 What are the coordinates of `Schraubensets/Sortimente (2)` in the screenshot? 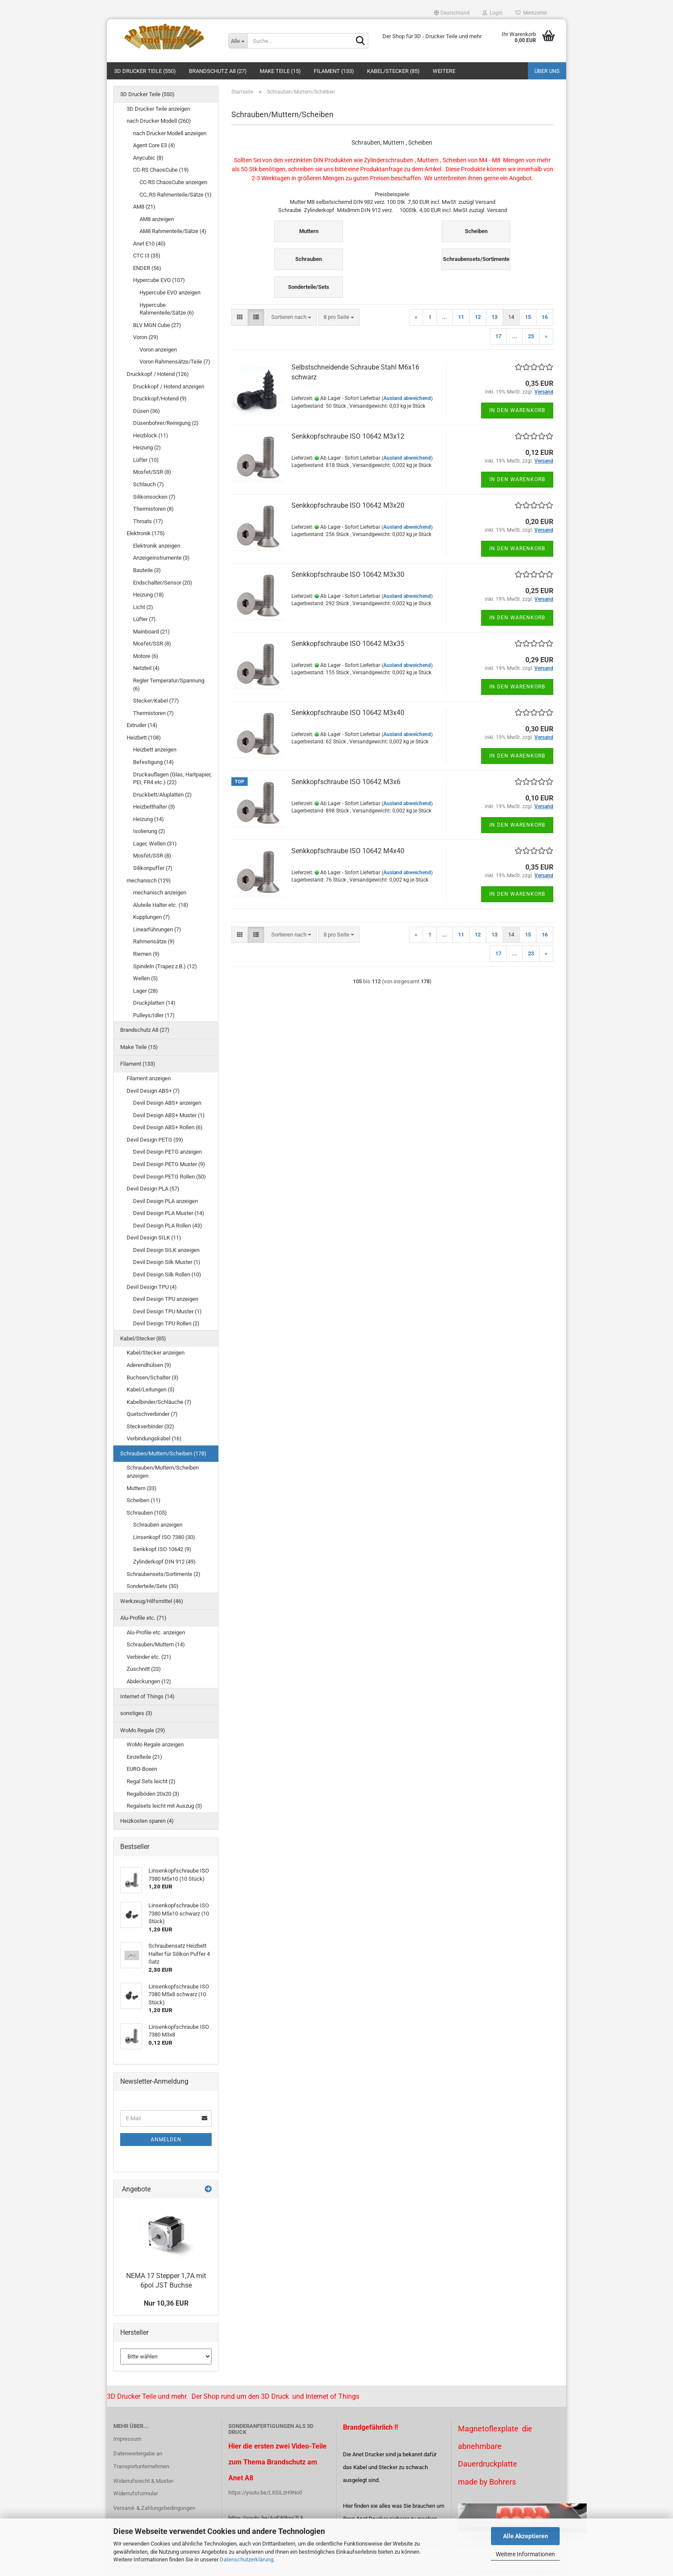 It's located at (163, 1574).